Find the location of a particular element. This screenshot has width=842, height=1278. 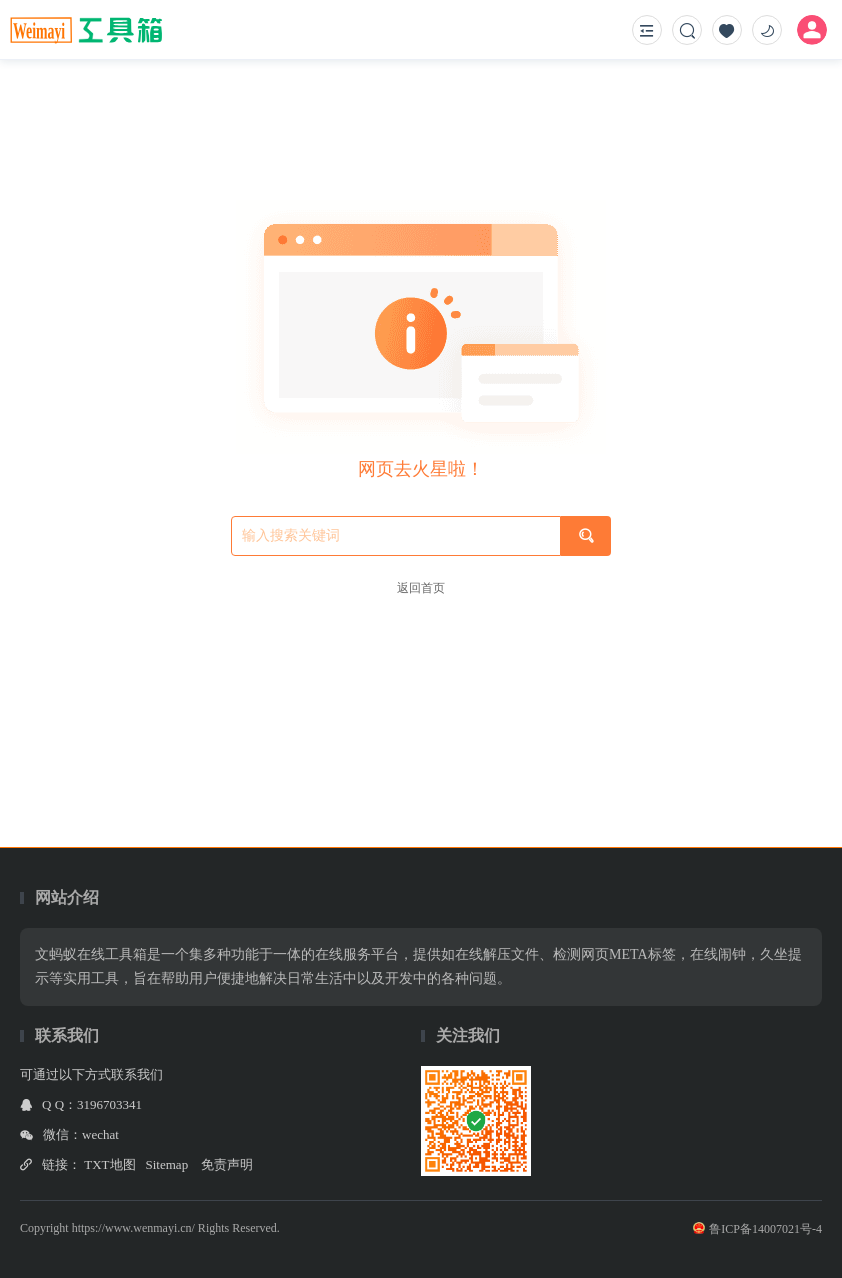

Sitemap is located at coordinates (167, 1164).